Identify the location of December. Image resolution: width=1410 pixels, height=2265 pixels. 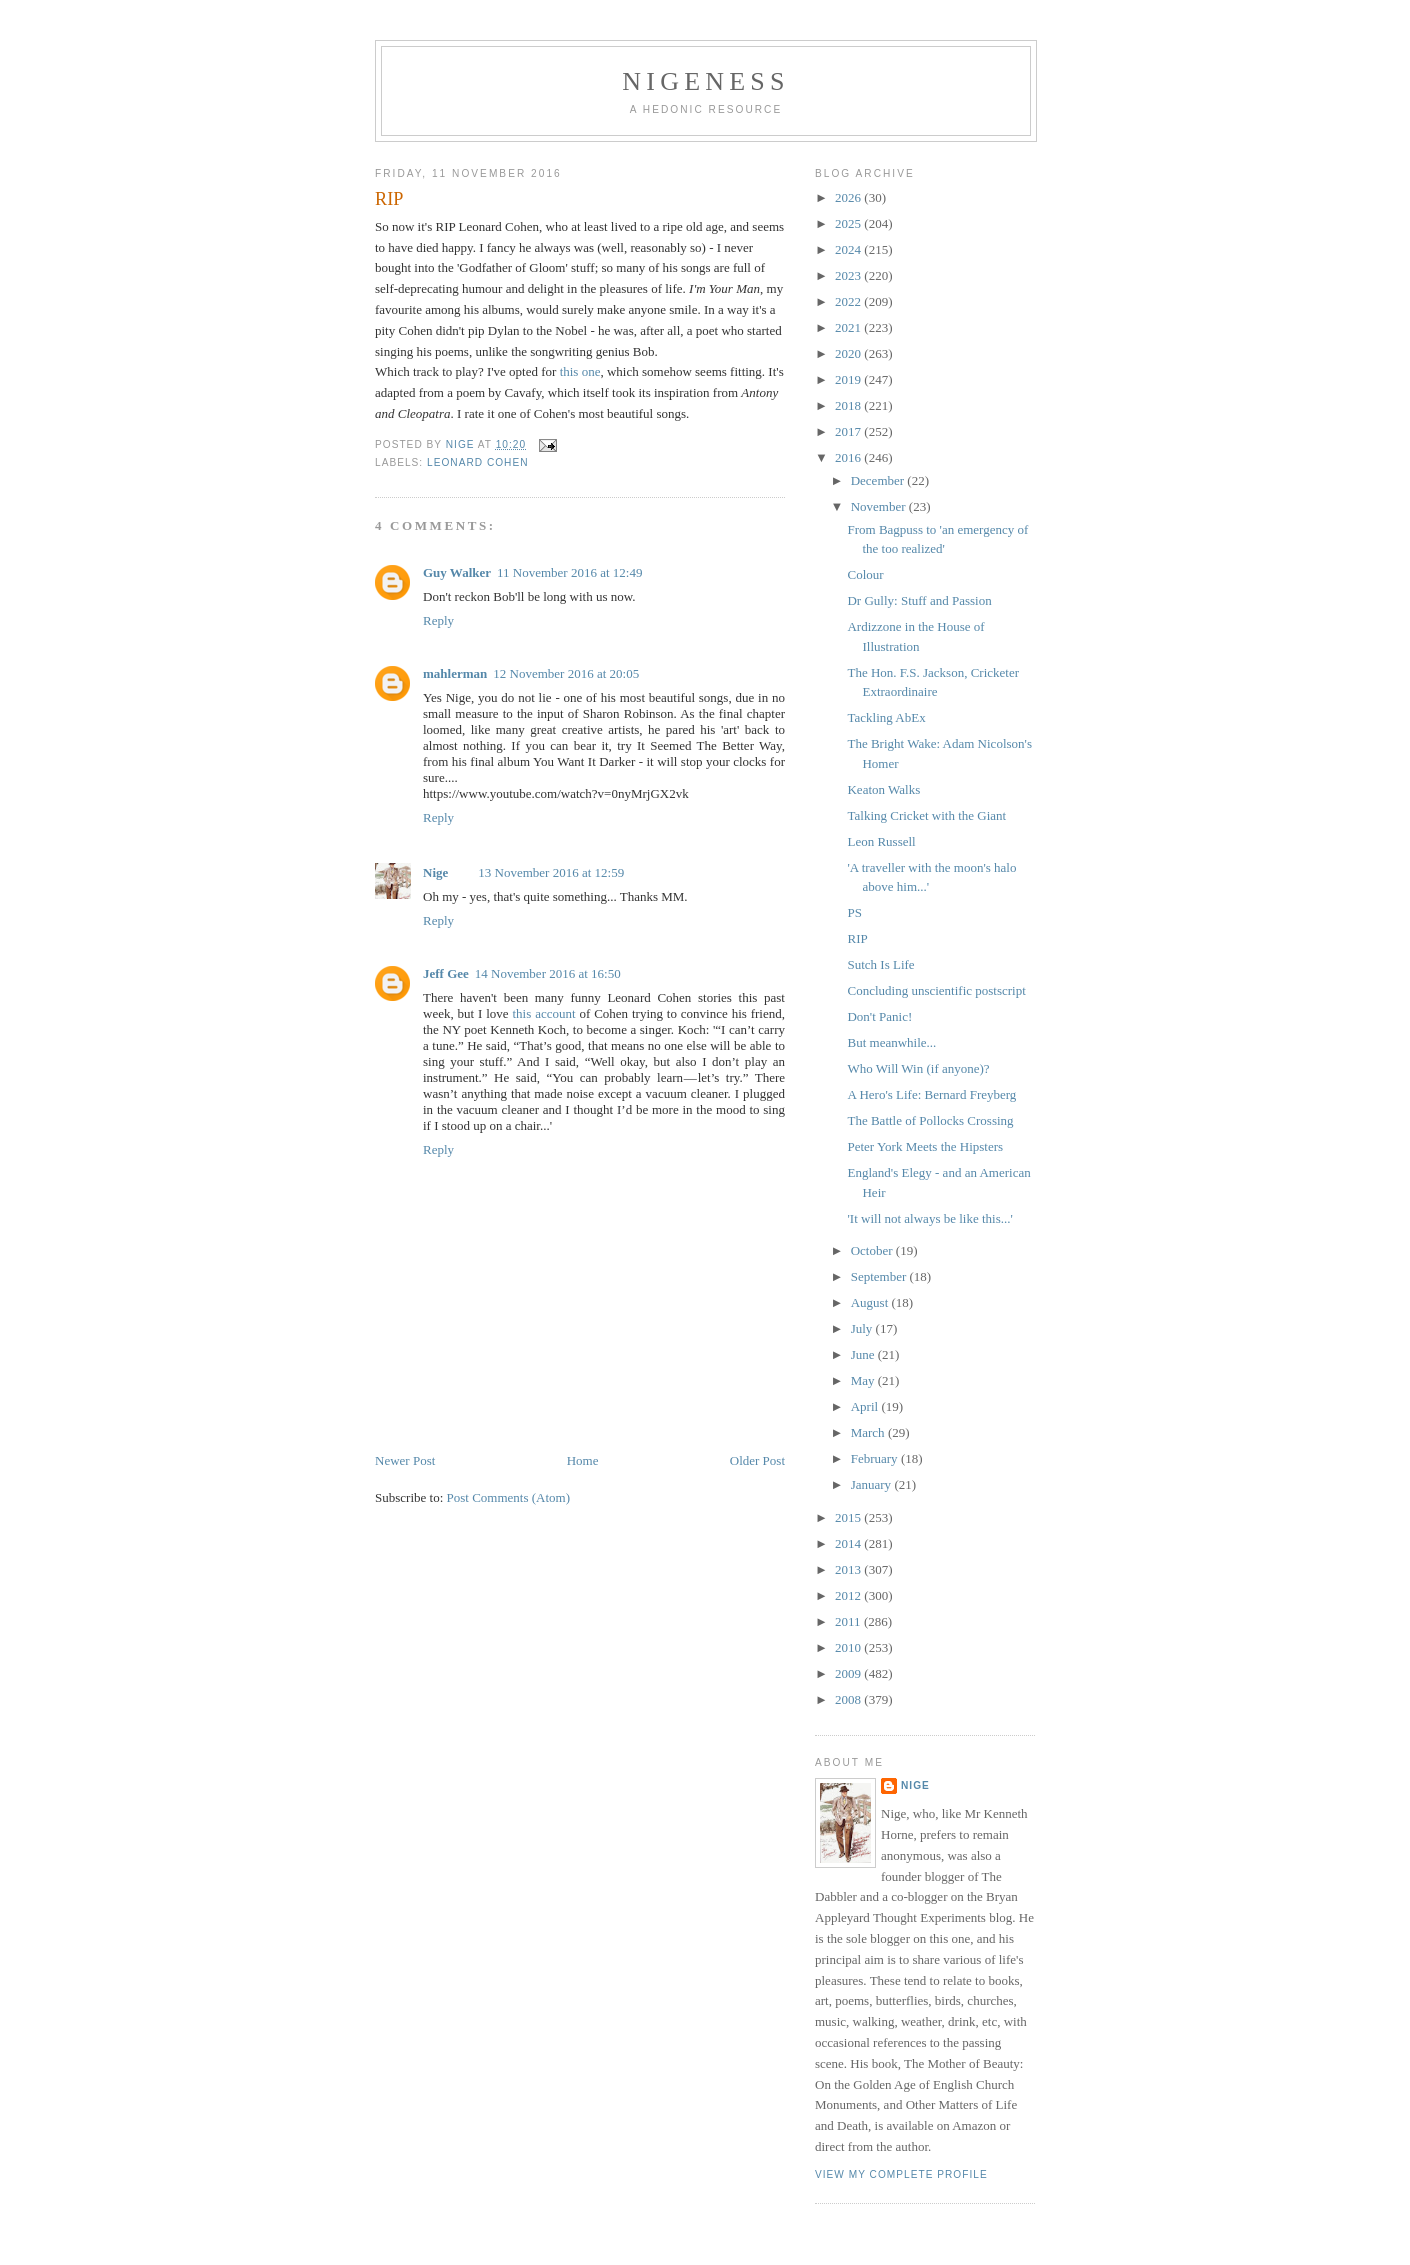
(879, 480).